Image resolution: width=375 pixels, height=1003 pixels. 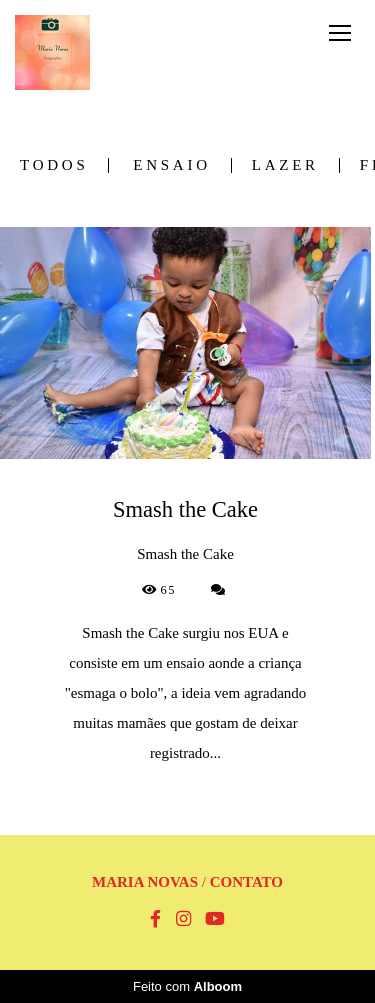 I want to click on Ensaio, so click(x=172, y=165).